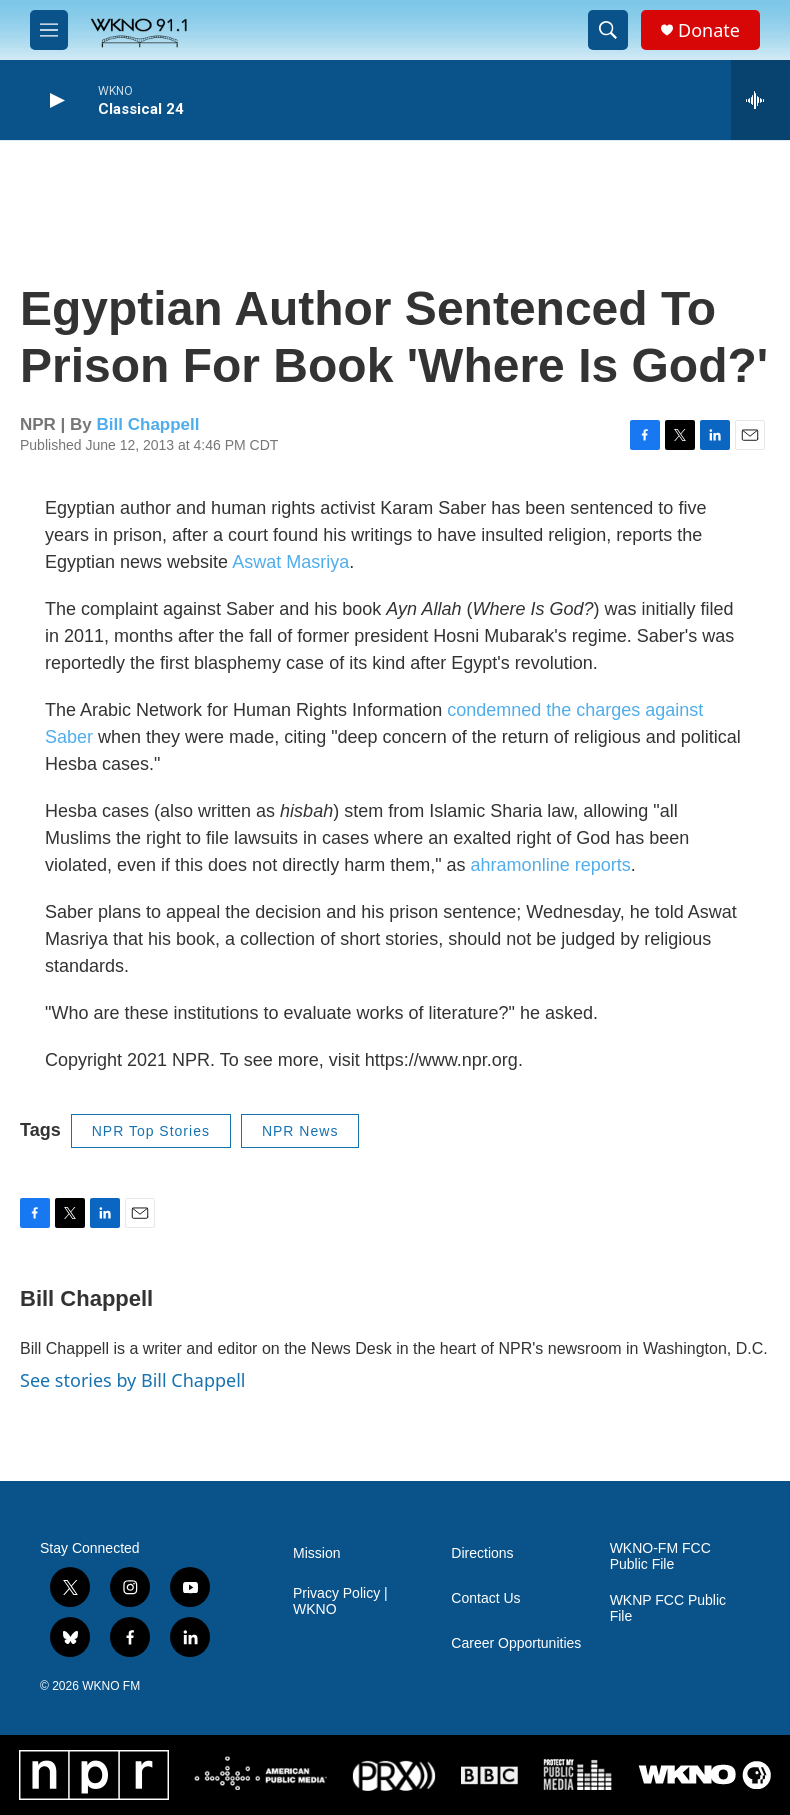  I want to click on NPR News, so click(300, 1131).